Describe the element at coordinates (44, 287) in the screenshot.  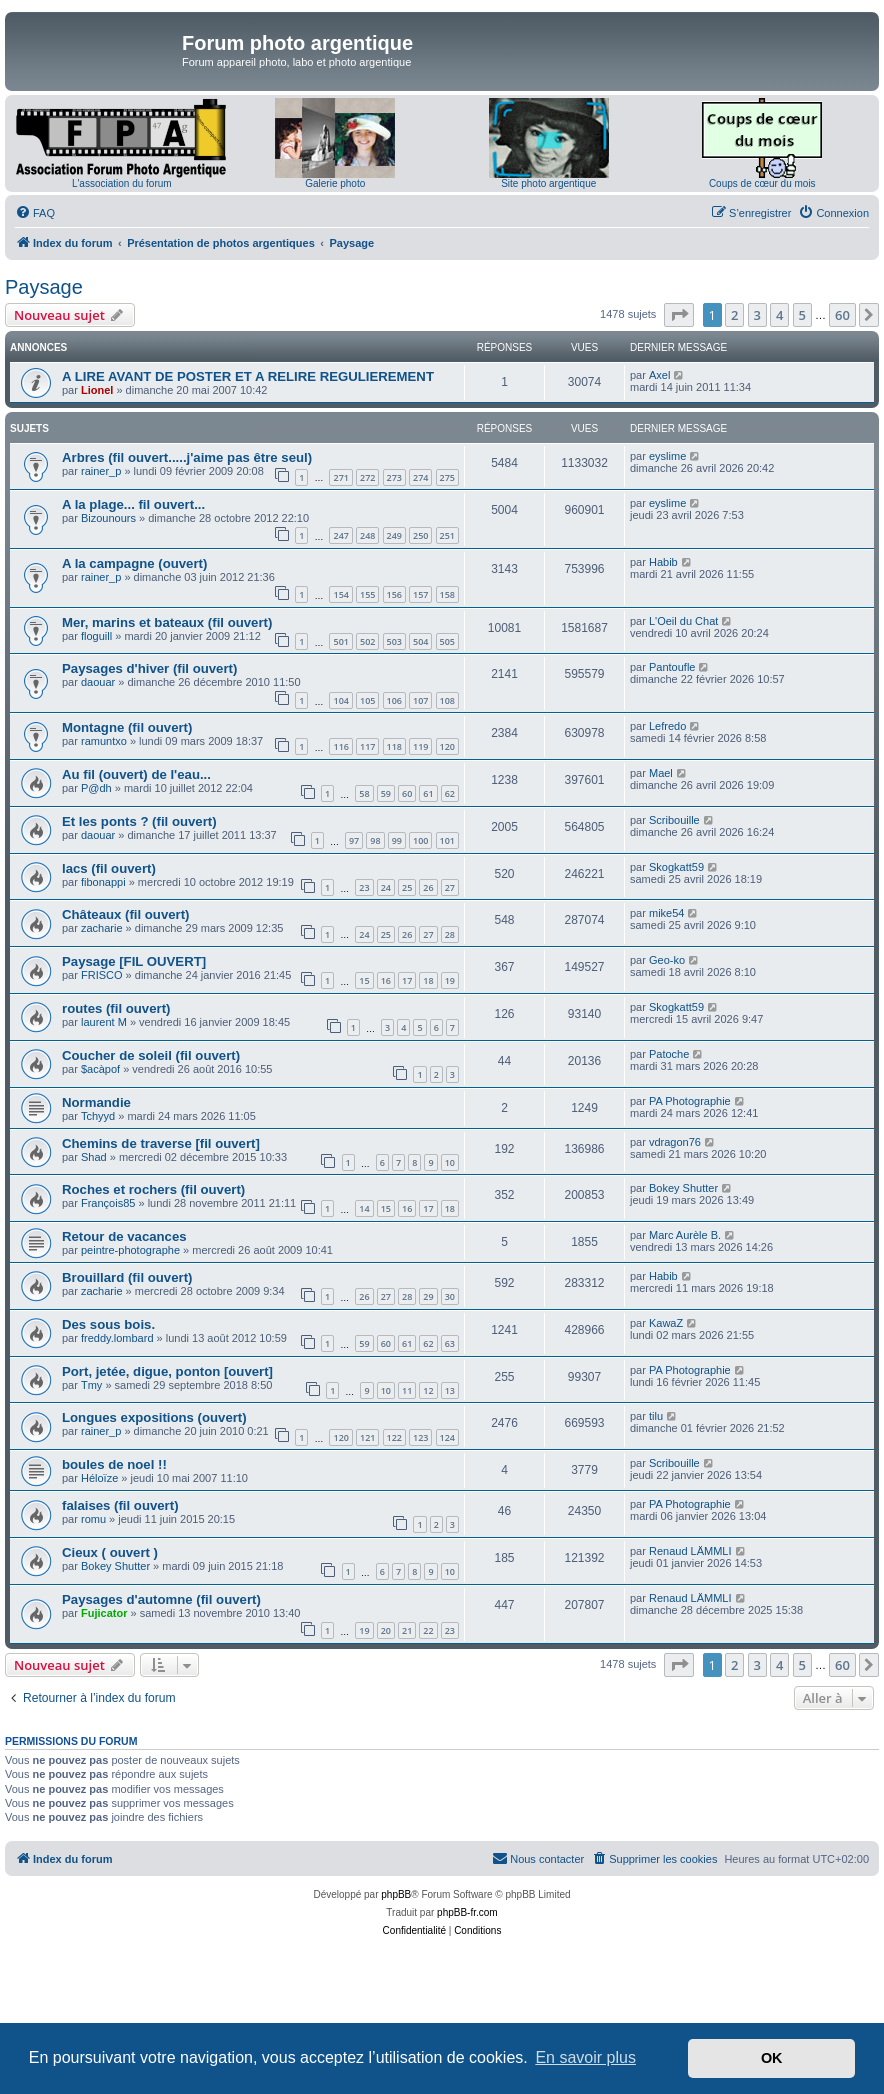
I see `Paysage` at that location.